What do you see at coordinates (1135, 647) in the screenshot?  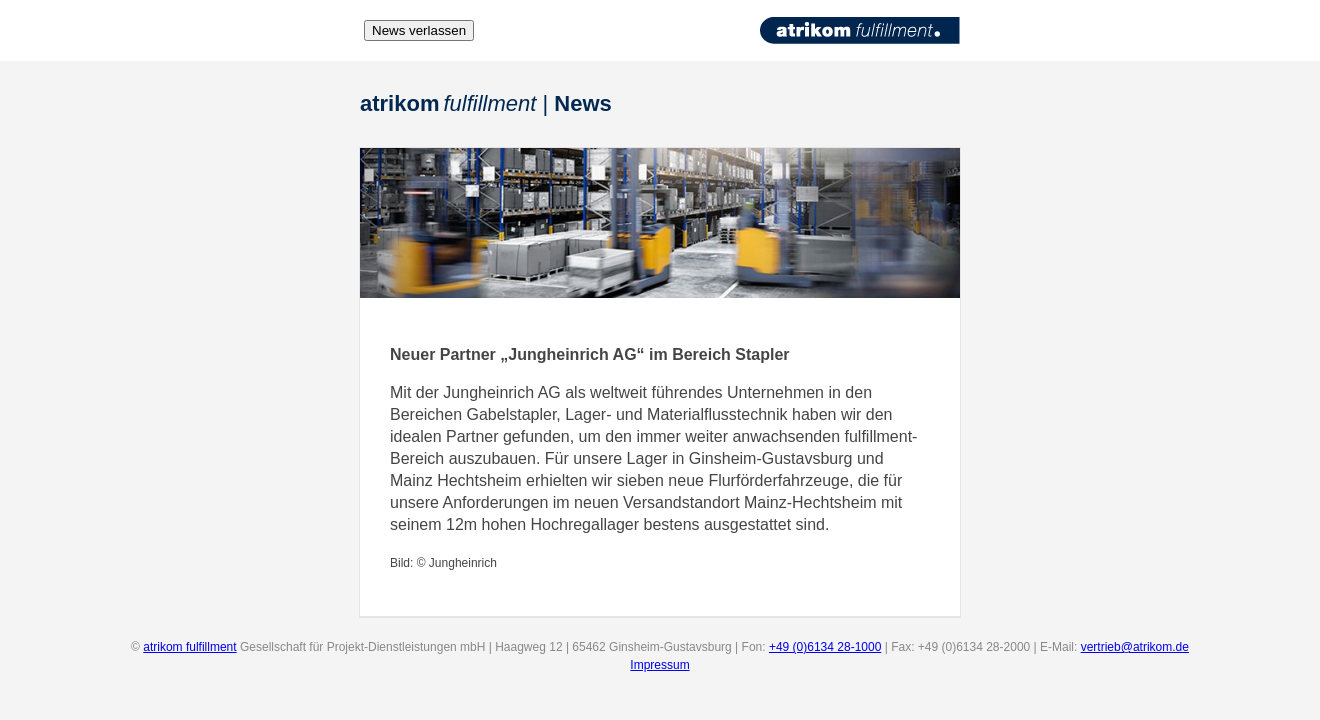 I see `vertrieb@atrikom.de` at bounding box center [1135, 647].